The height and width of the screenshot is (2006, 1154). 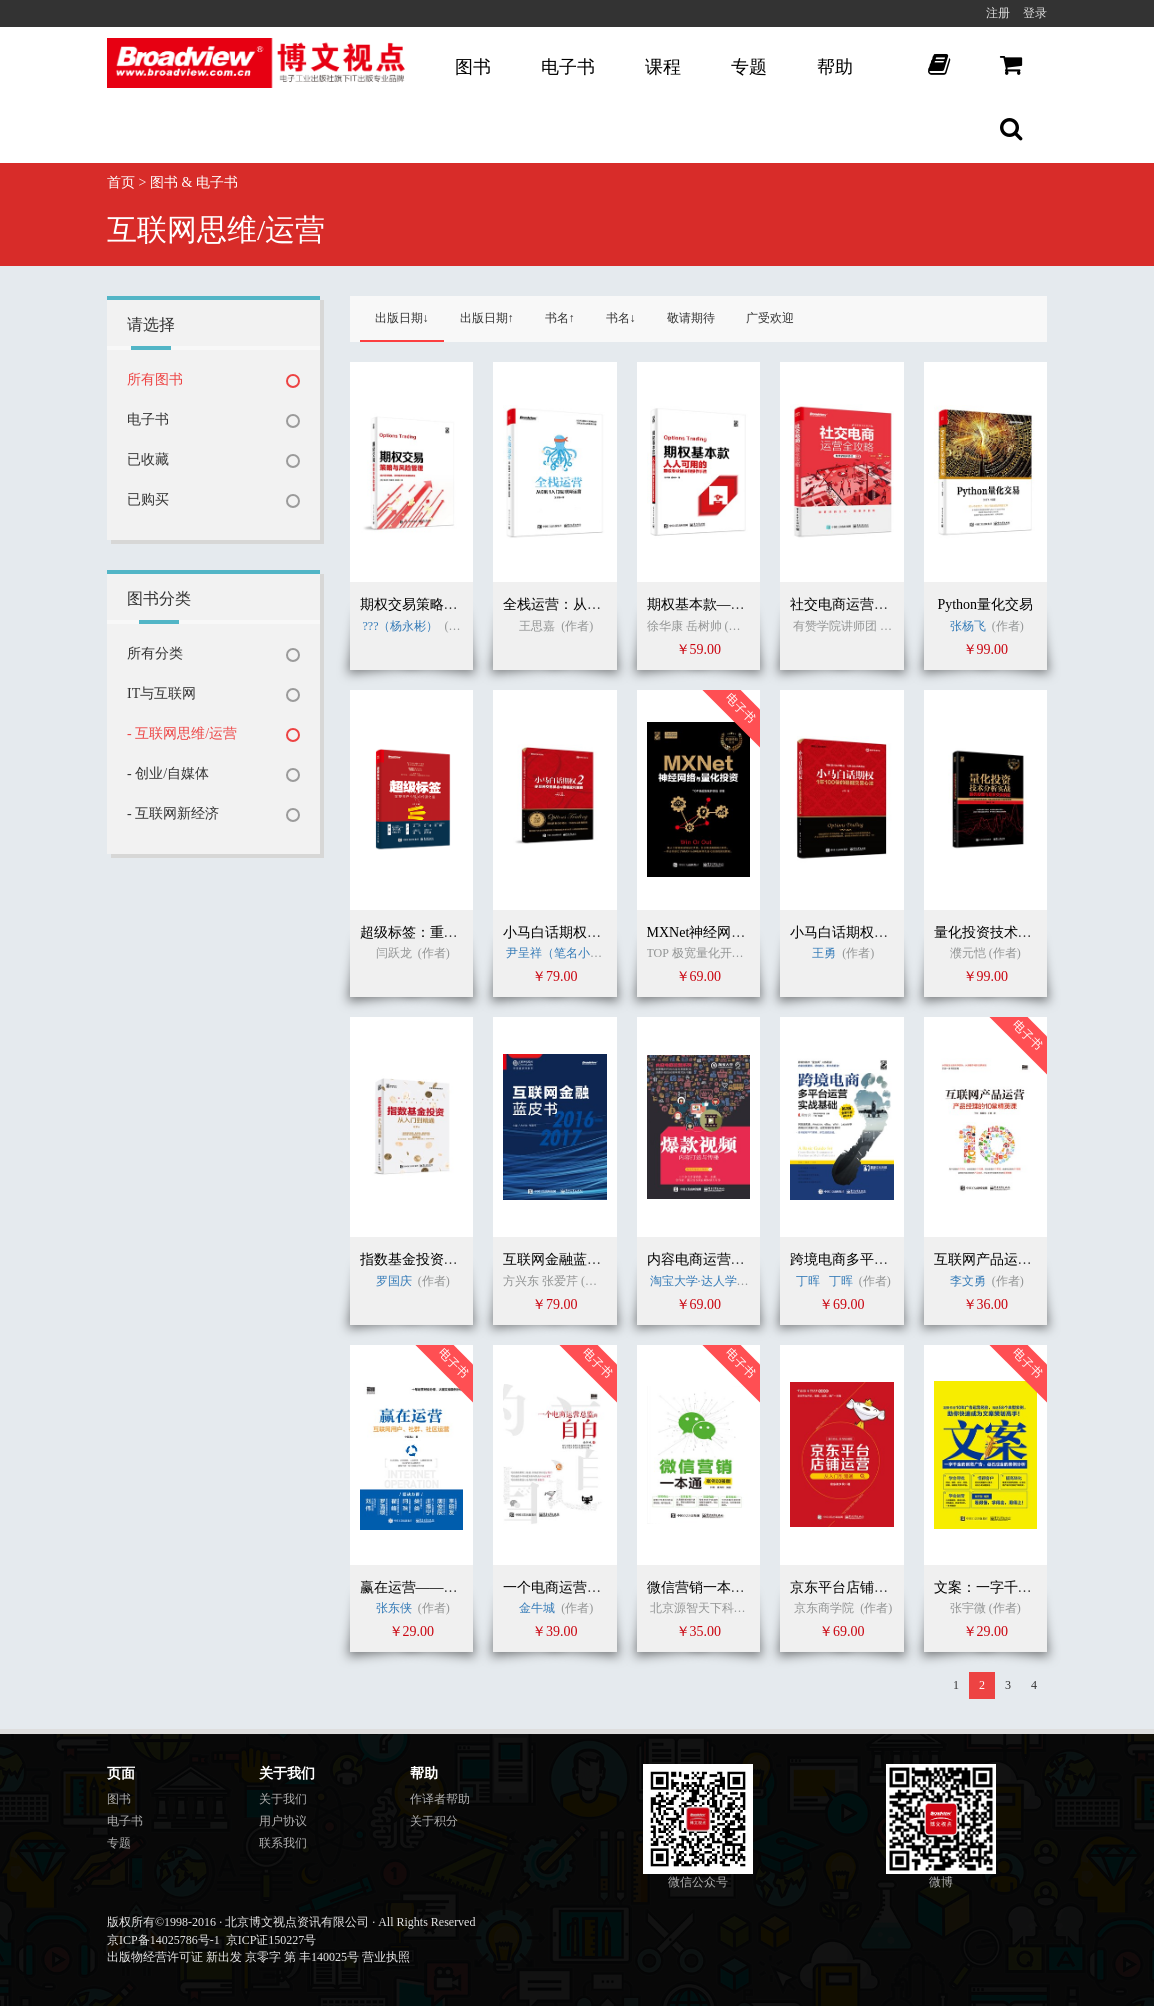 What do you see at coordinates (824, 953) in the screenshot?
I see `王勇` at bounding box center [824, 953].